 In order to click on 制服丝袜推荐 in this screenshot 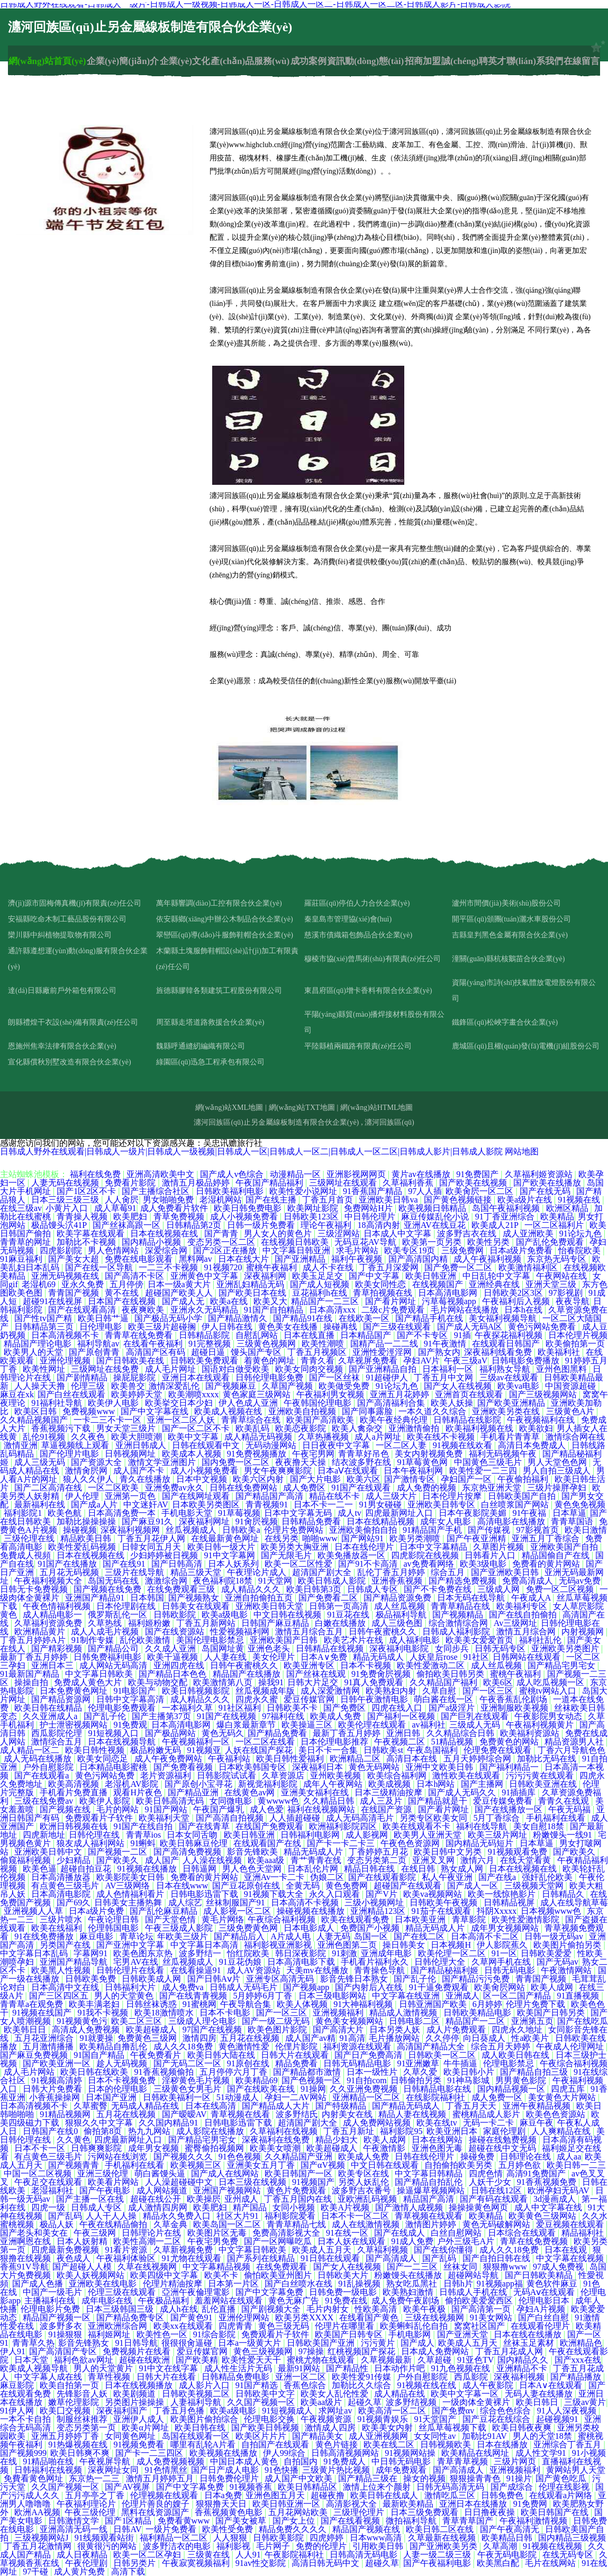, I will do `click(83, 2419)`.